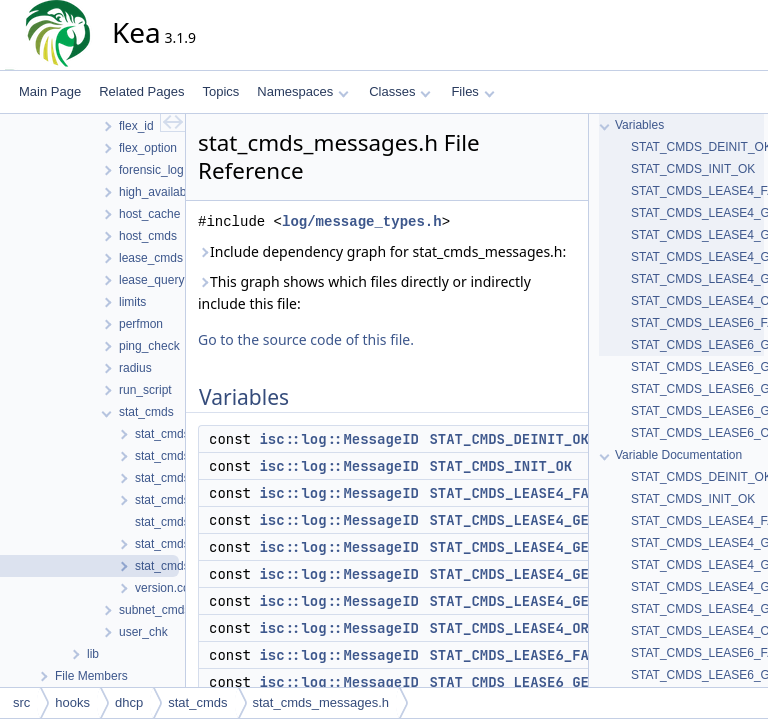  What do you see at coordinates (500, 466) in the screenshot?
I see `STAT_CMDS_INIT_OK` at bounding box center [500, 466].